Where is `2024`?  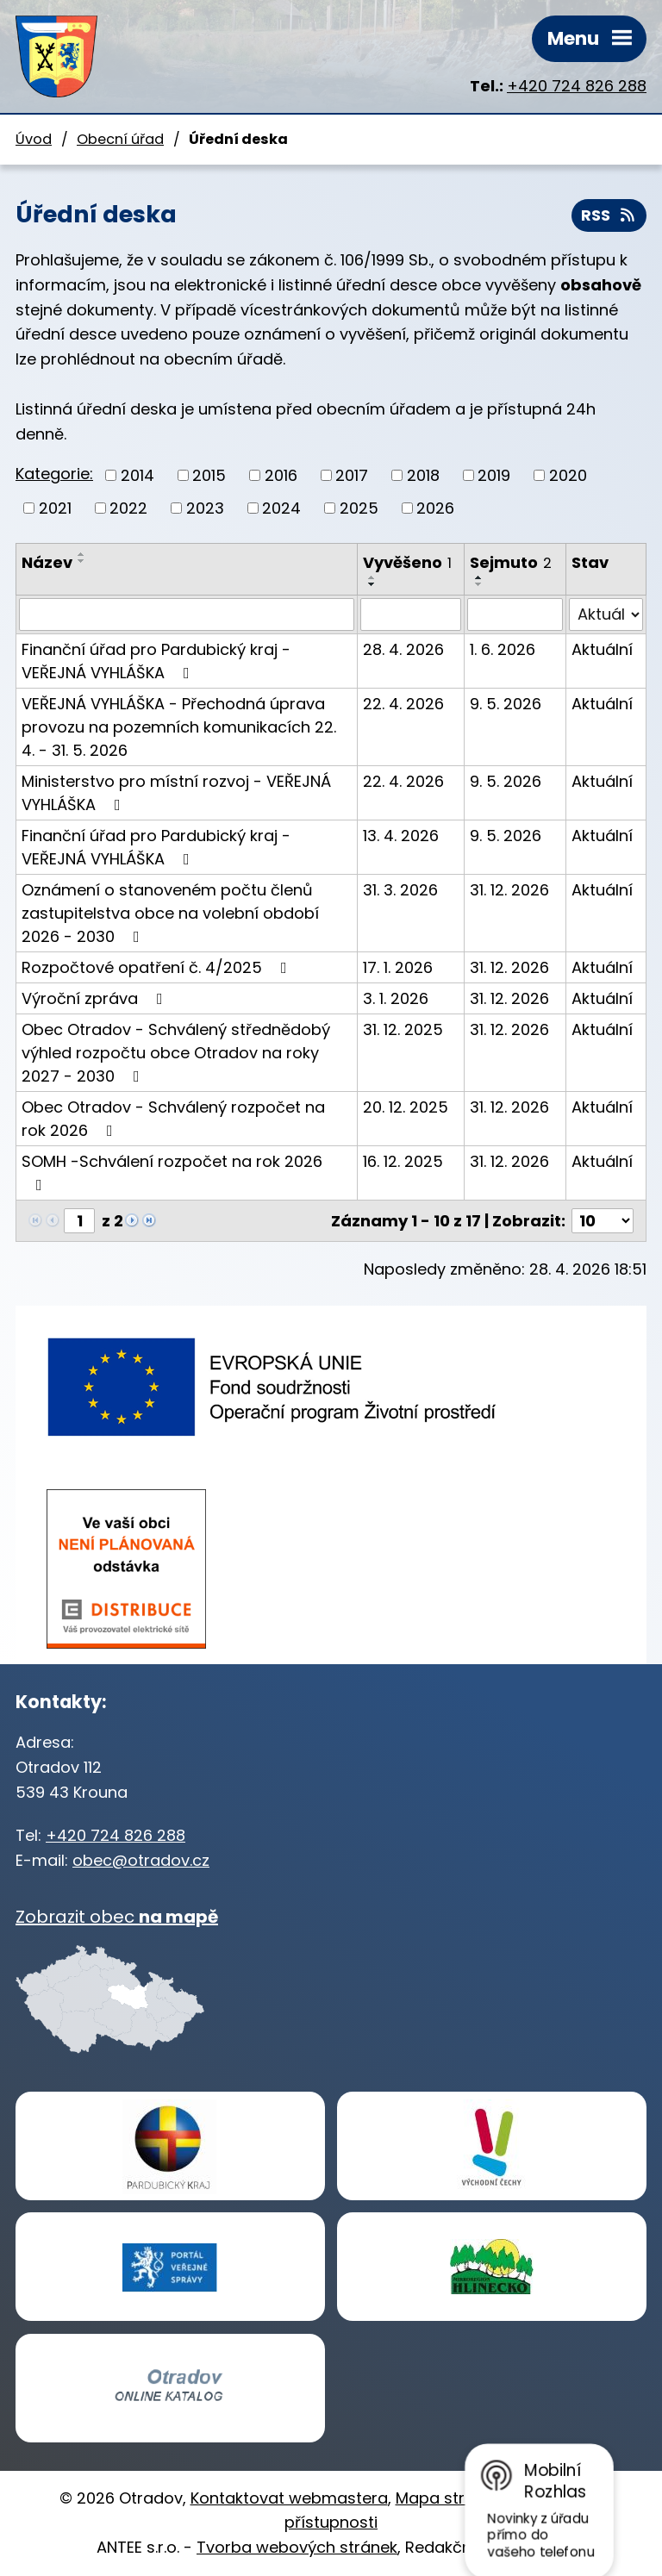 2024 is located at coordinates (281, 508).